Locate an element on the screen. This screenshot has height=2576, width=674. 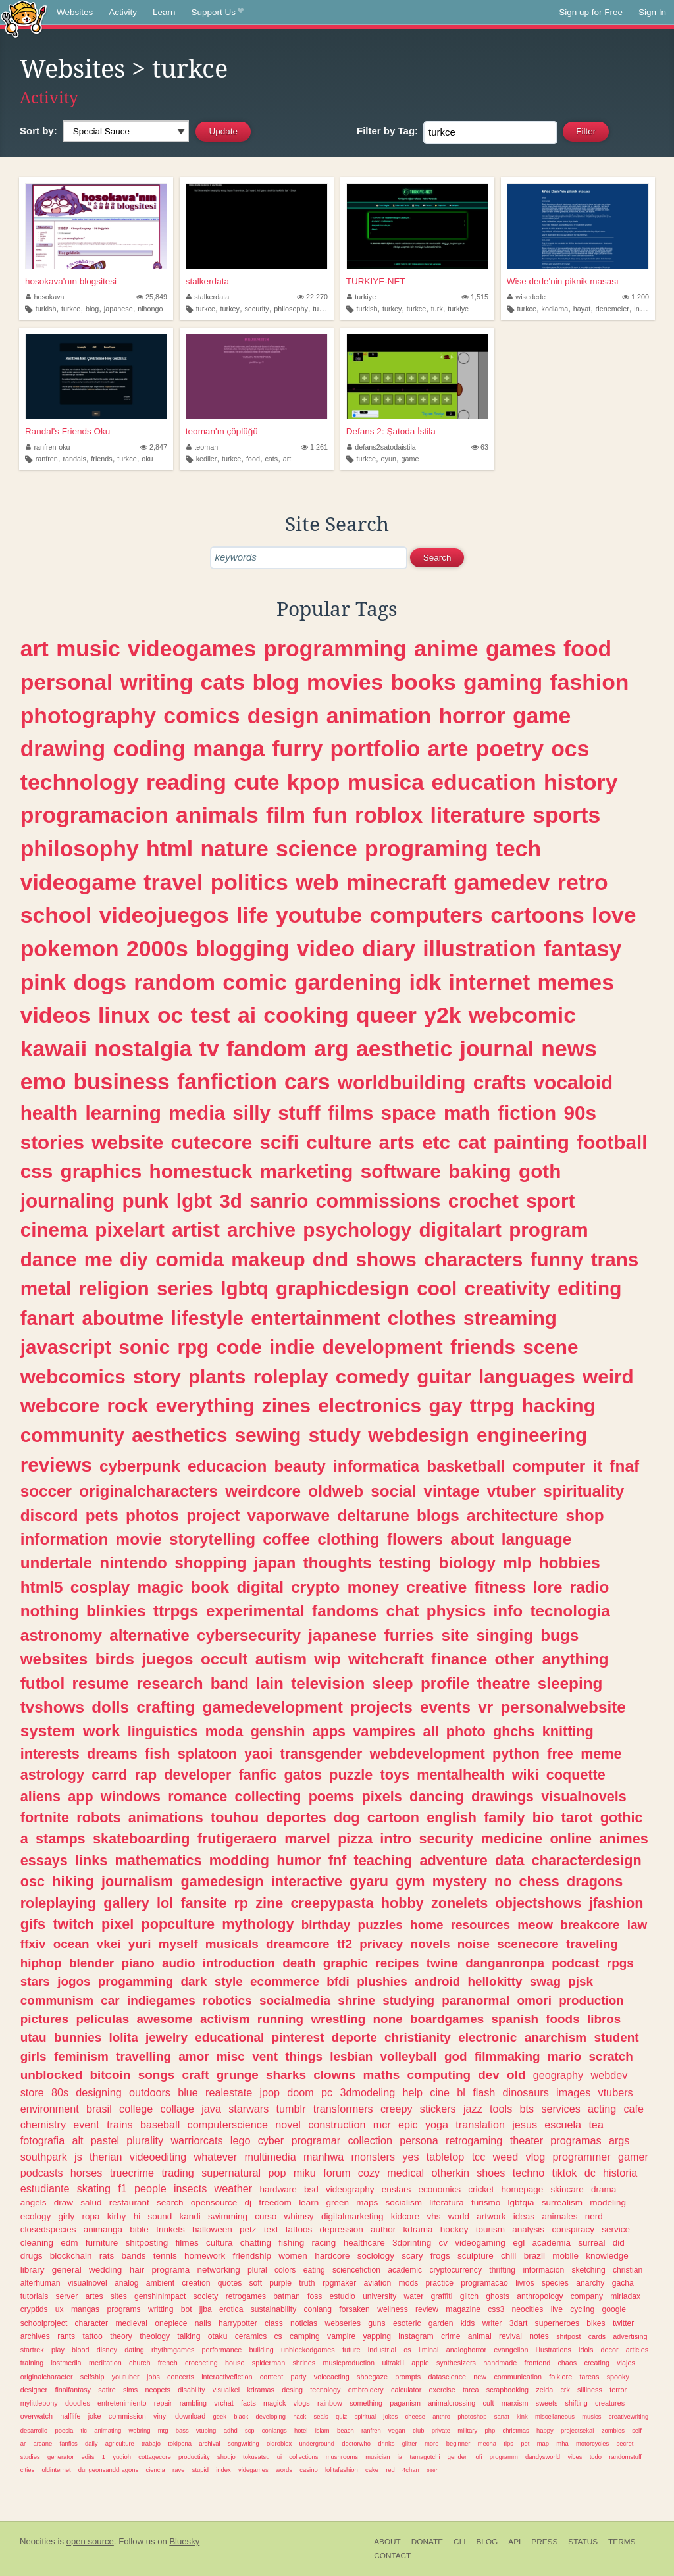
religion is located at coordinates (114, 1288).